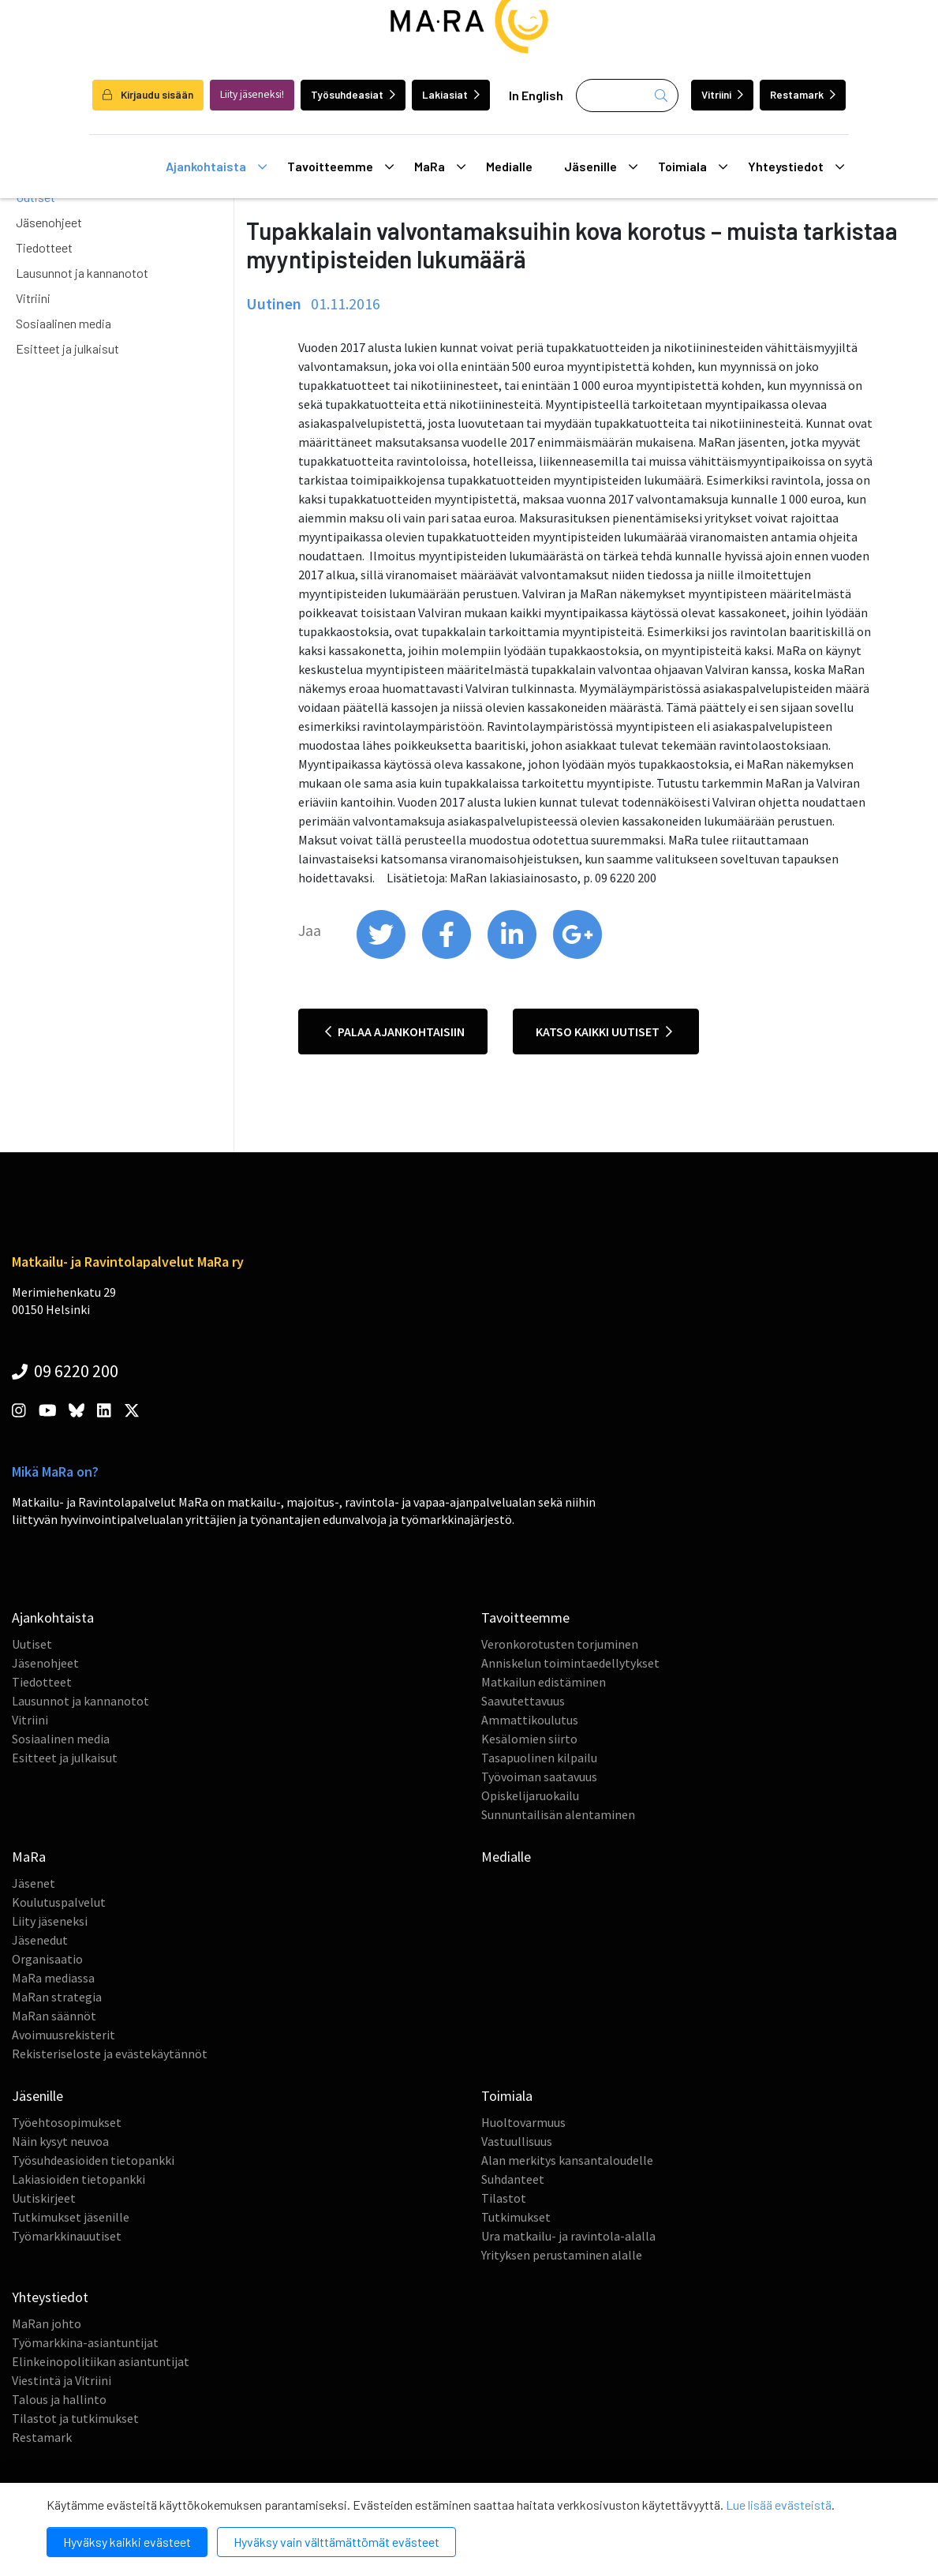  What do you see at coordinates (559, 1644) in the screenshot?
I see `Veronkorotusten torjuminen` at bounding box center [559, 1644].